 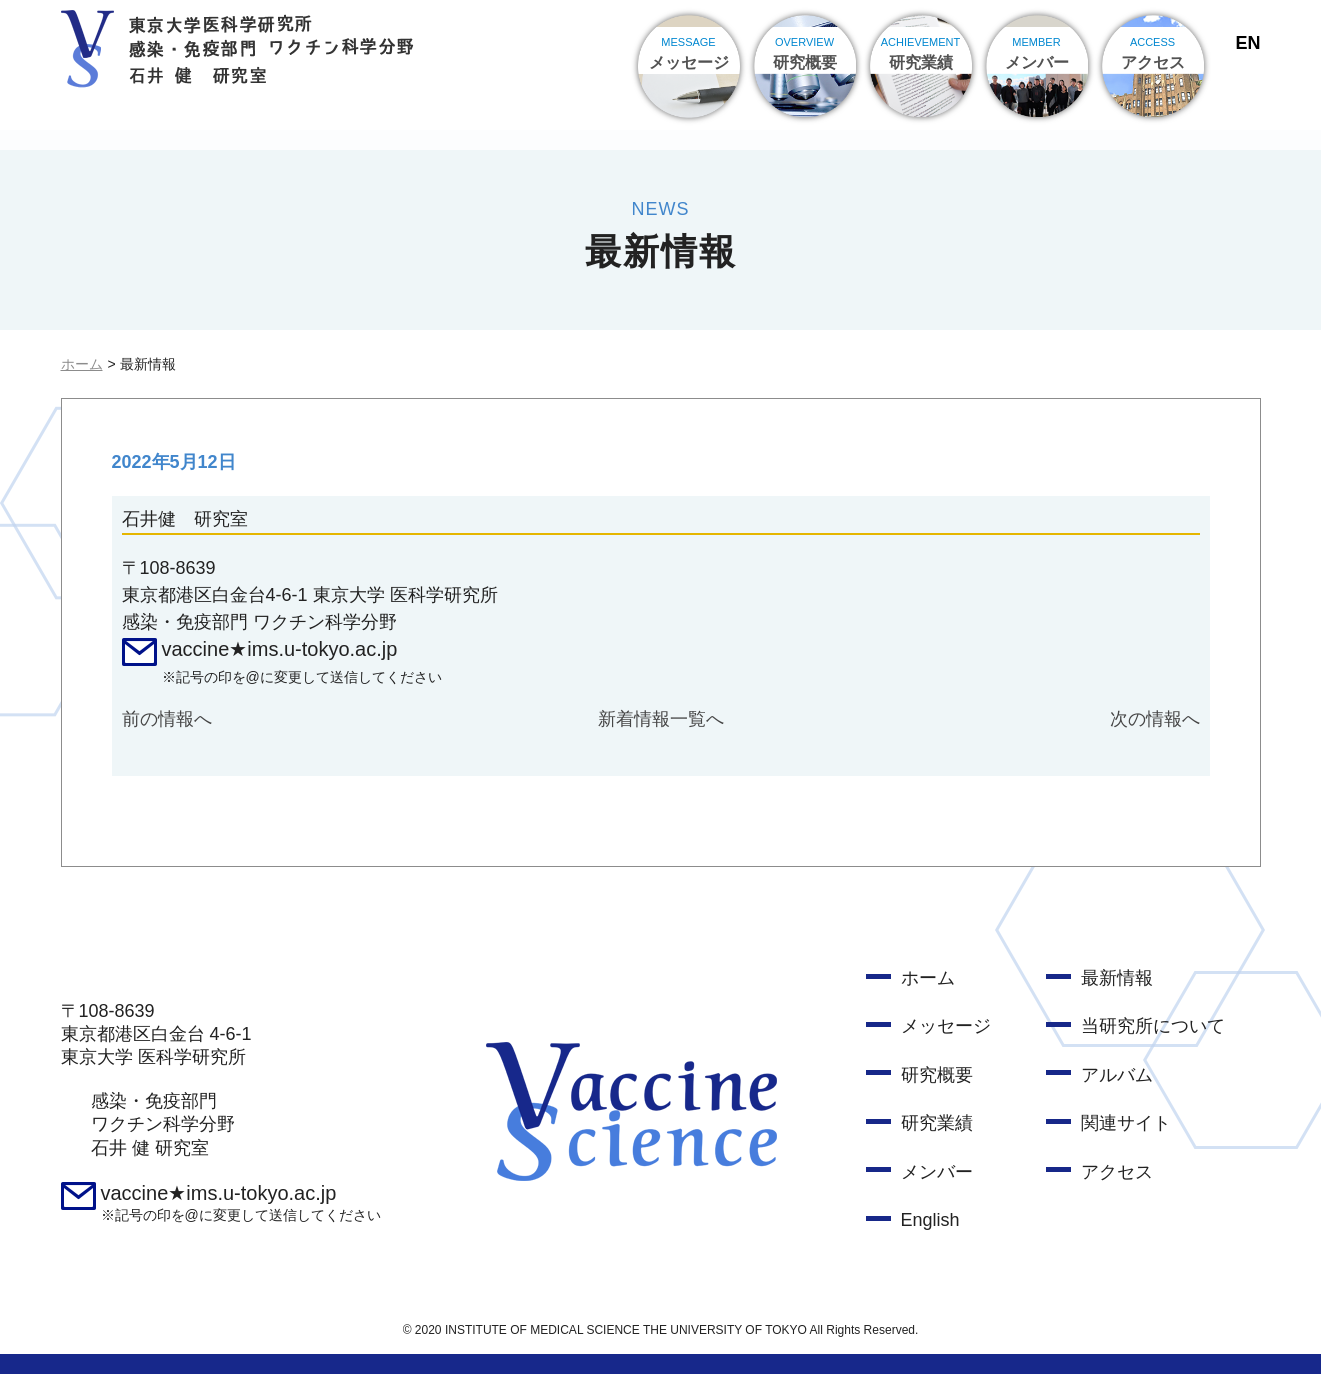 I want to click on メンバー, so click(x=937, y=1172).